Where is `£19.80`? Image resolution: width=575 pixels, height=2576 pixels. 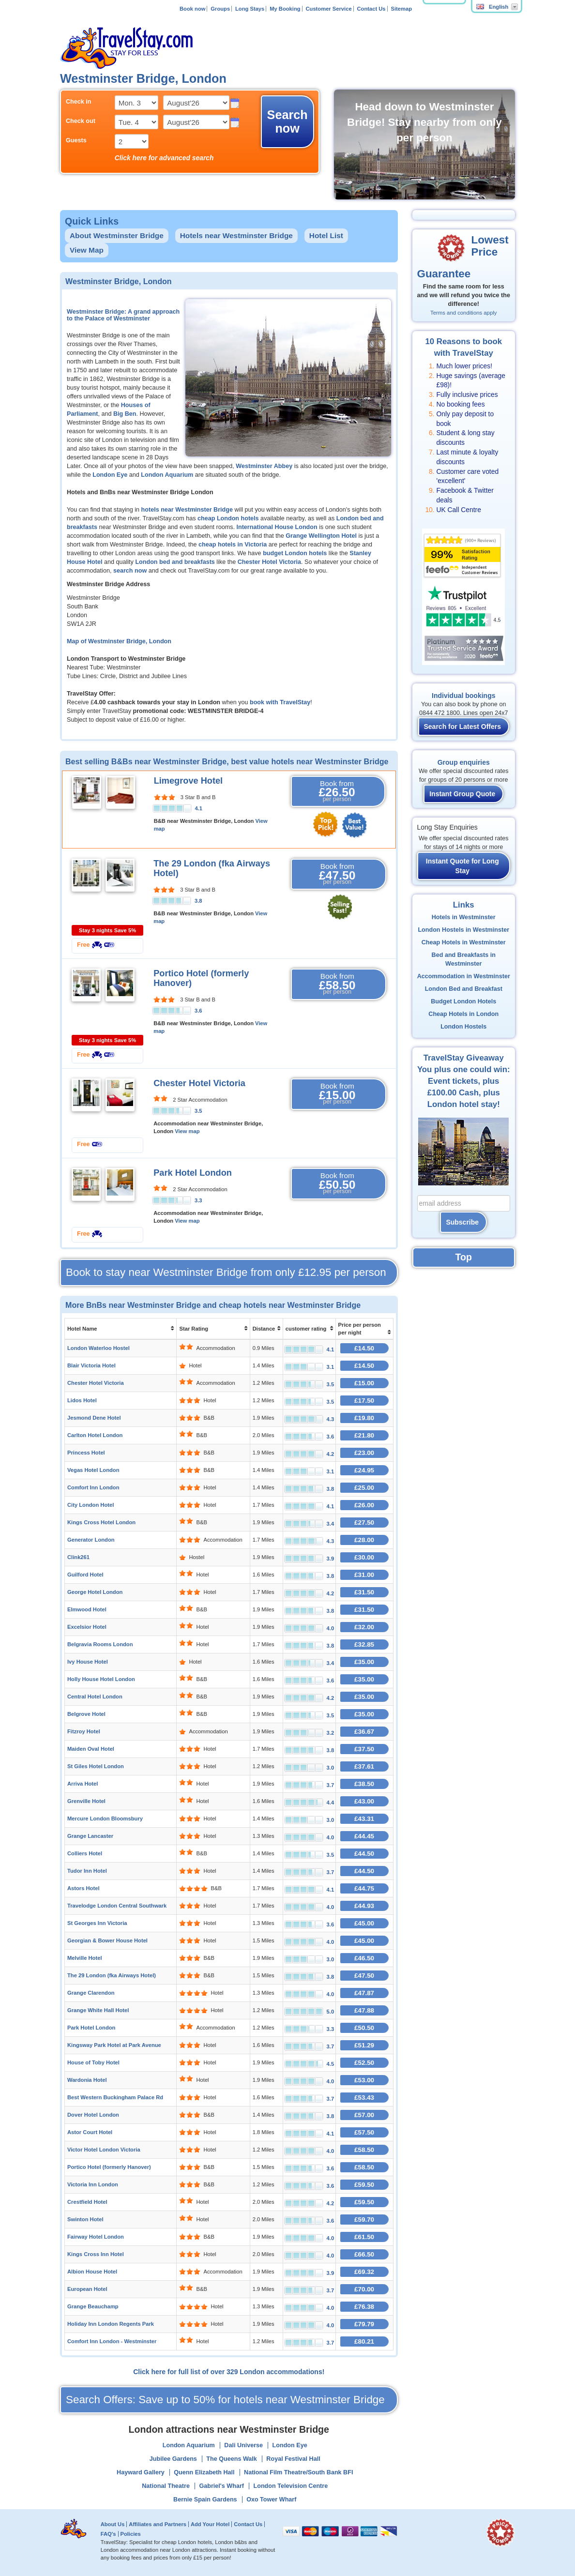
£19.80 is located at coordinates (364, 1418).